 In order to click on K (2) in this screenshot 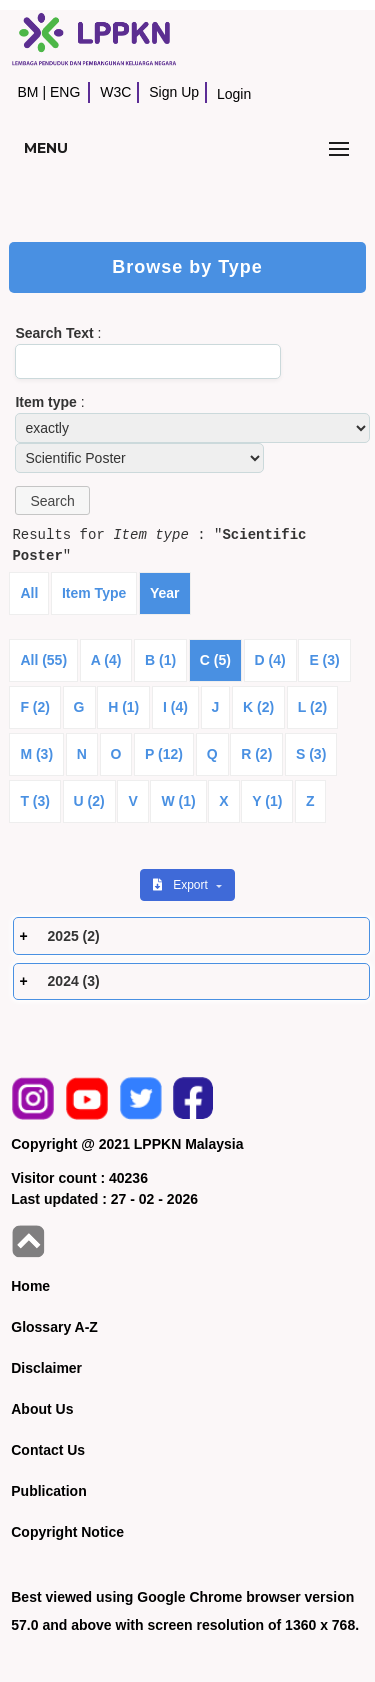, I will do `click(258, 707)`.